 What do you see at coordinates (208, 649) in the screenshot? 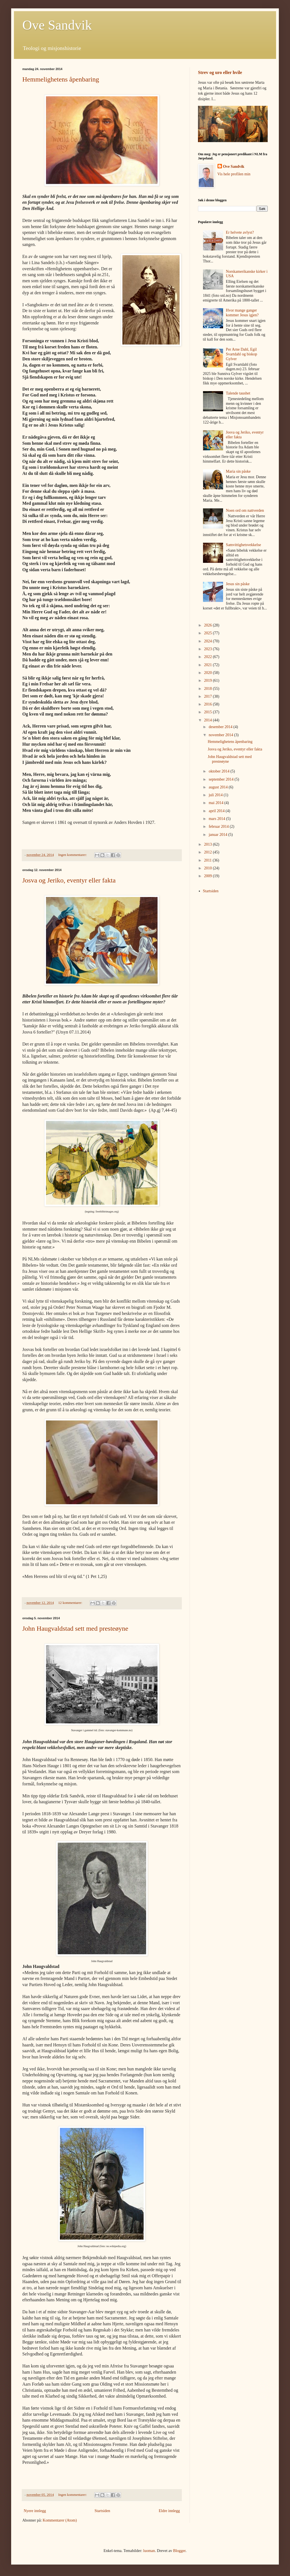
I see `2023` at bounding box center [208, 649].